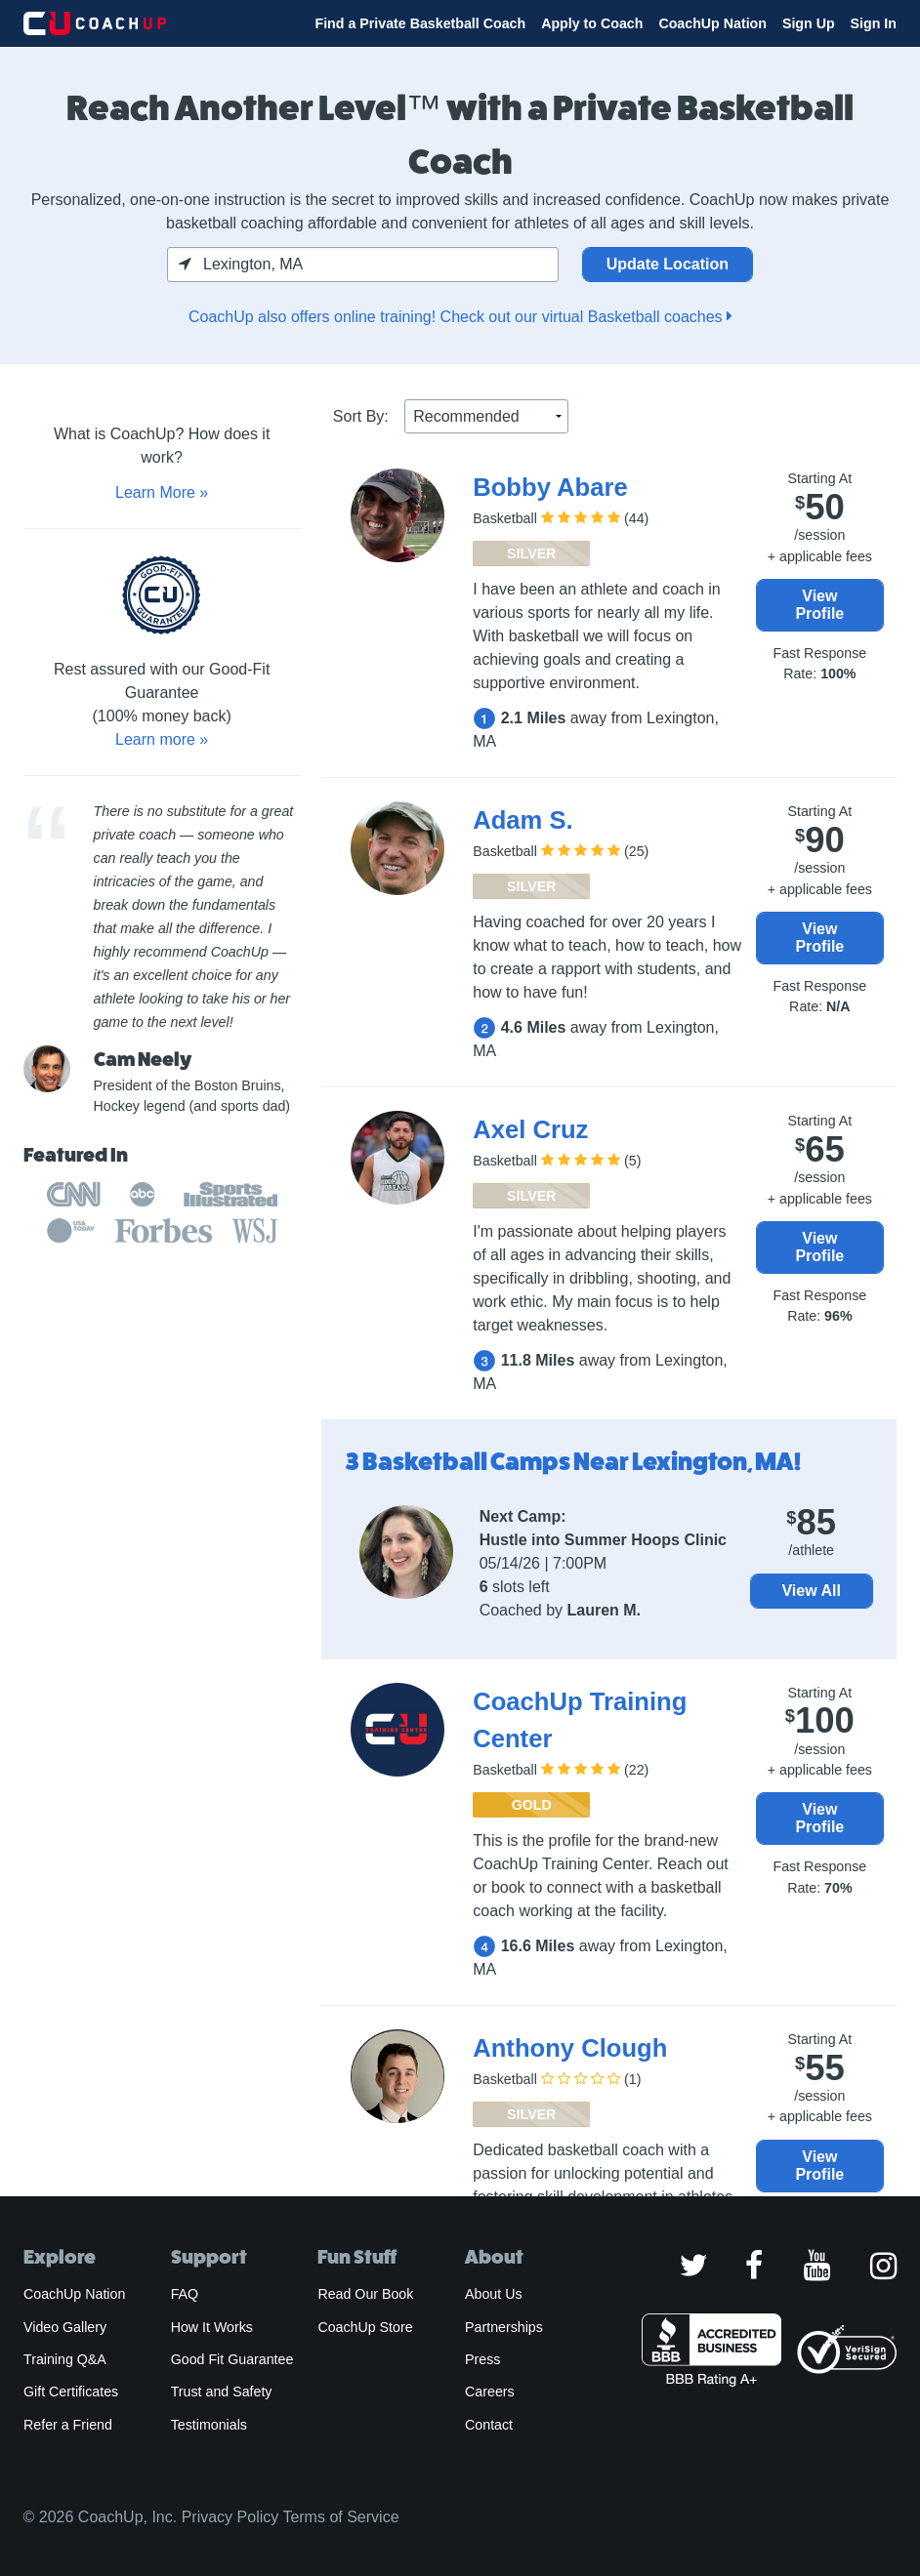 The width and height of the screenshot is (920, 2576). I want to click on Gift Certificates, so click(70, 2391).